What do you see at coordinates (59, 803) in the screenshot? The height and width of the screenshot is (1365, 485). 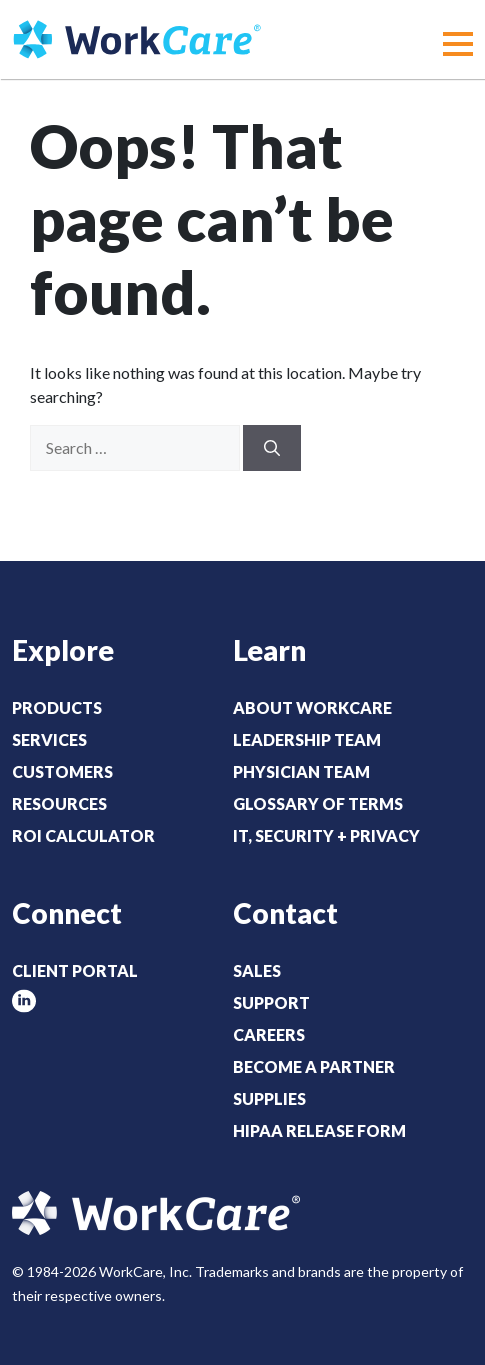 I see `Resources` at bounding box center [59, 803].